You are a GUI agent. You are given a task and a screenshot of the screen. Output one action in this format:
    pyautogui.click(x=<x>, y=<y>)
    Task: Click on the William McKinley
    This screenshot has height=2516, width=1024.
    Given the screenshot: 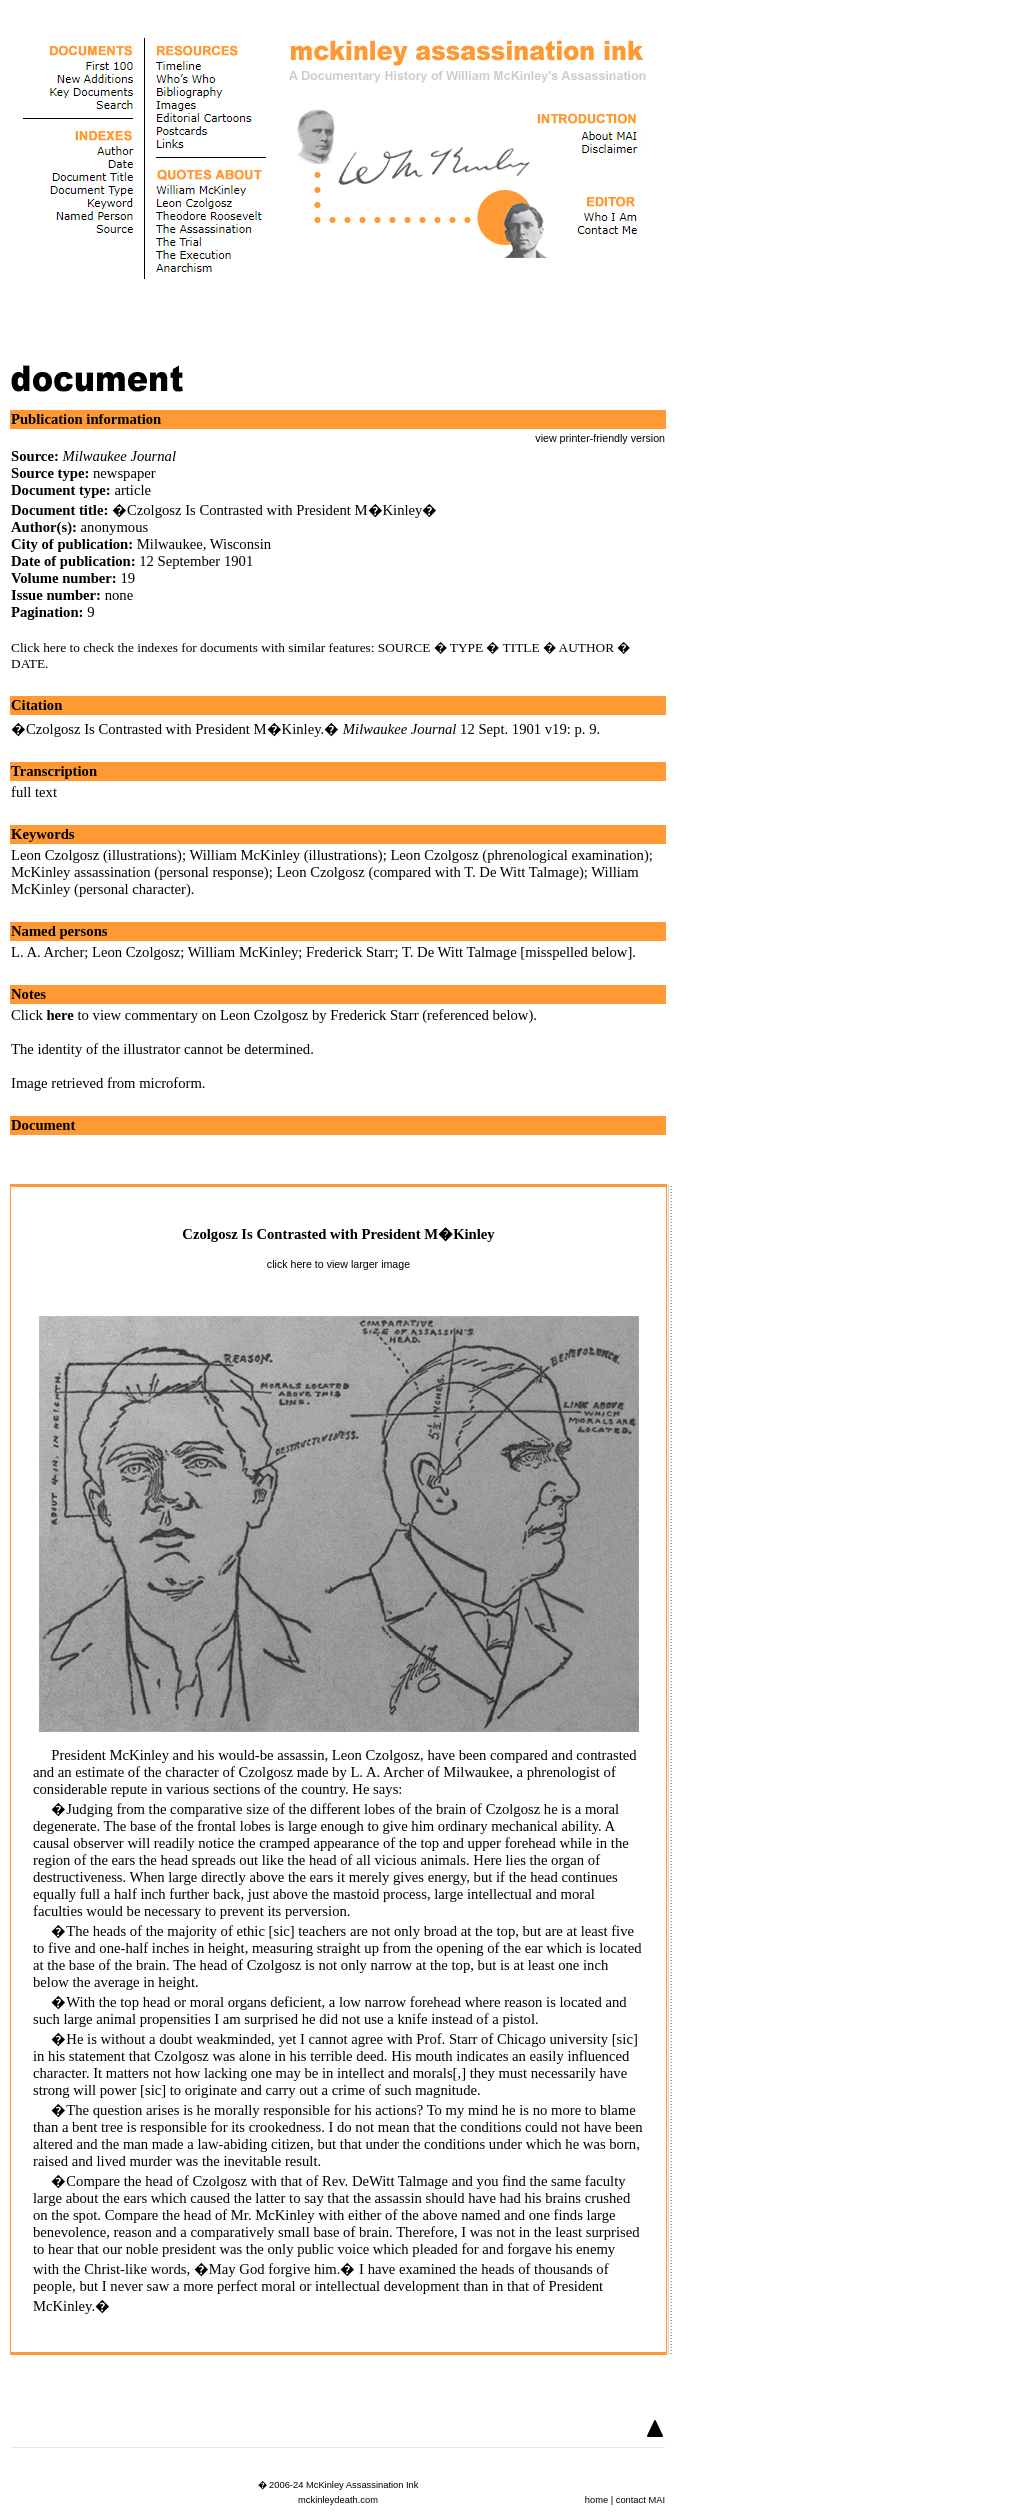 What is the action you would take?
    pyautogui.click(x=243, y=952)
    